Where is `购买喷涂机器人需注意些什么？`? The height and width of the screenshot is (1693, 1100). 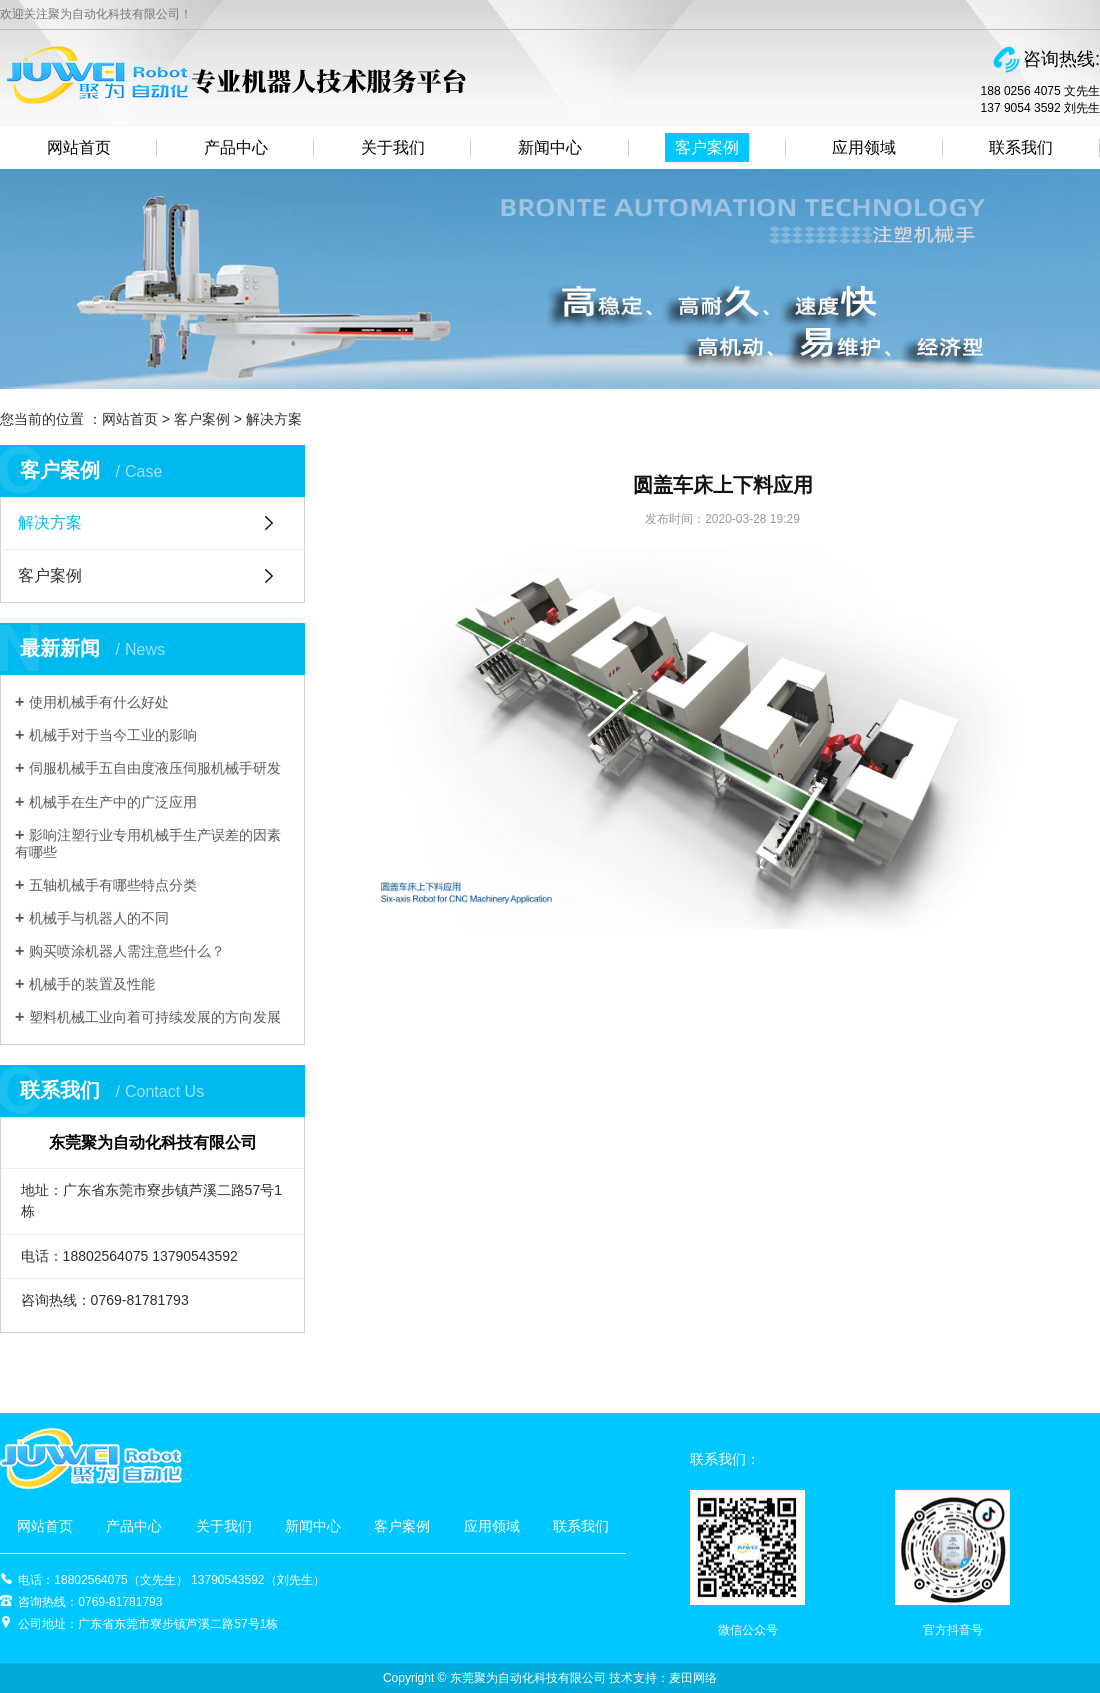
购买喷涂机器人需注意些什么？ is located at coordinates (127, 951).